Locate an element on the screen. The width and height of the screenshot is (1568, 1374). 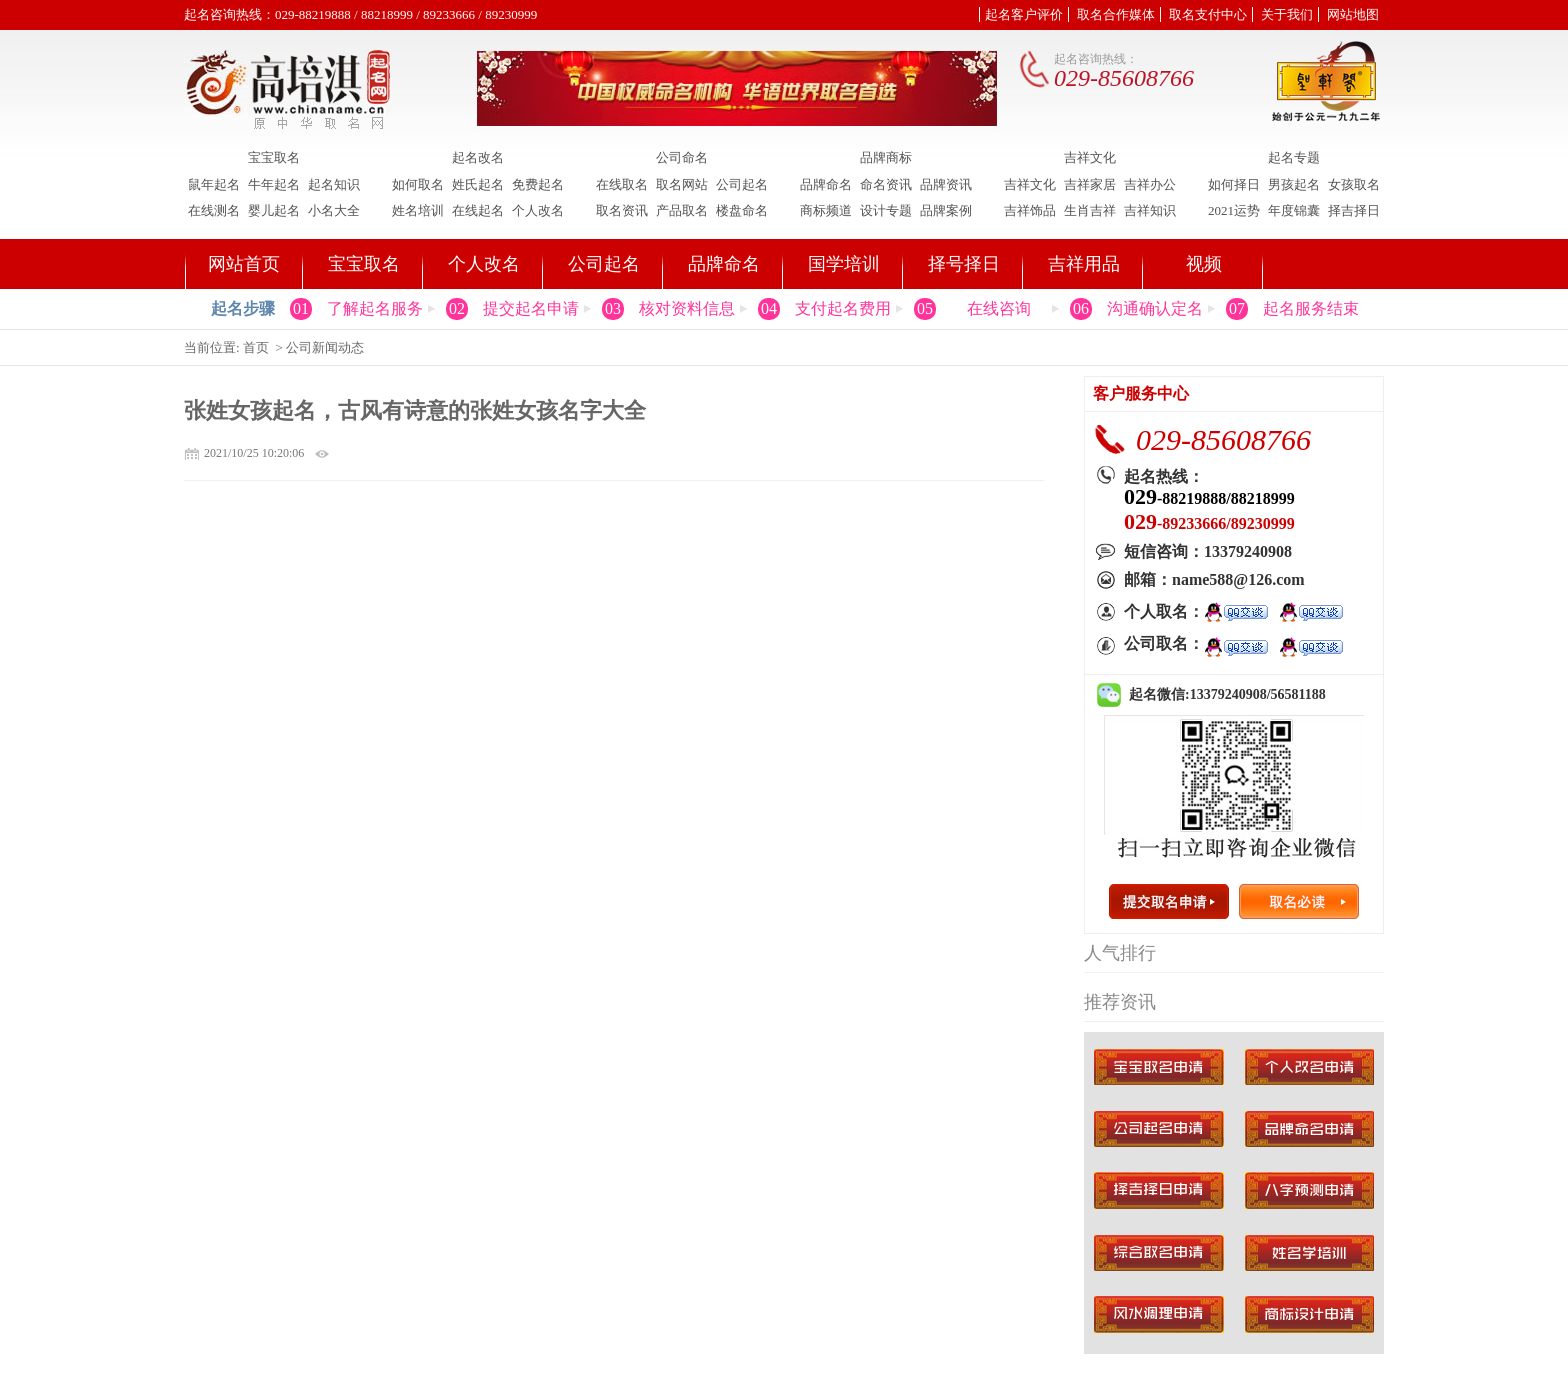
吉祥文化 is located at coordinates (1090, 158).